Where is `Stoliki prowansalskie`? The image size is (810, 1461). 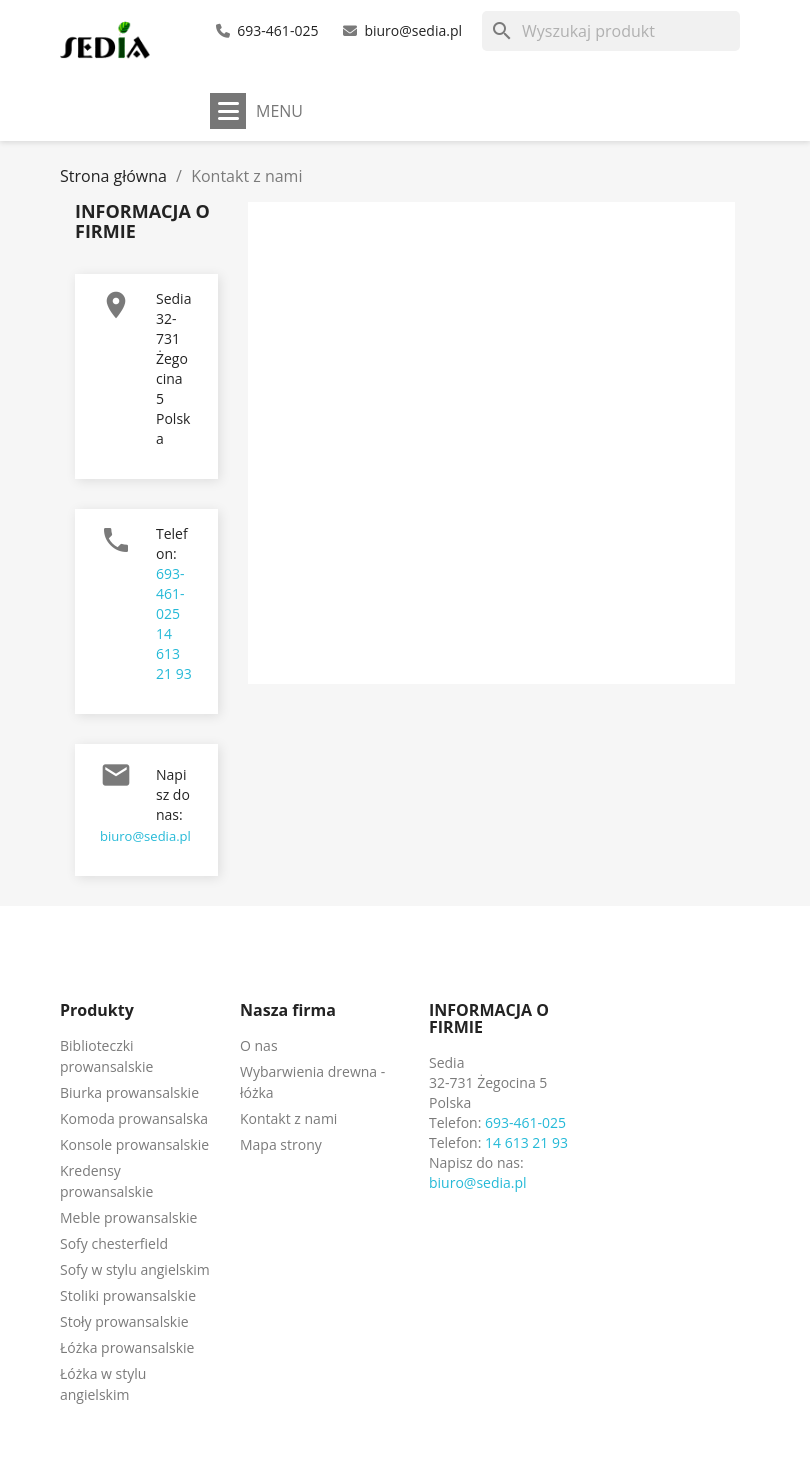
Stoliki prowansalskie is located at coordinates (128, 1295).